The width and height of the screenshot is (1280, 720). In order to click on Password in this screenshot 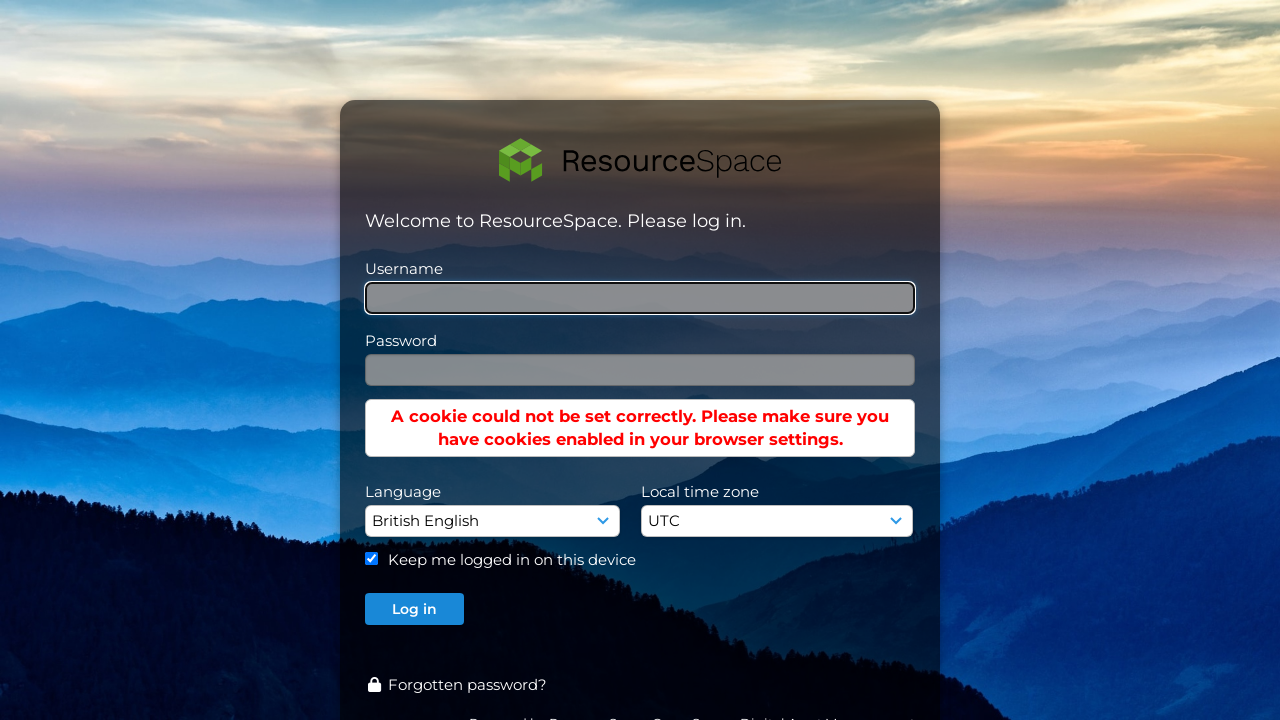, I will do `click(401, 340)`.